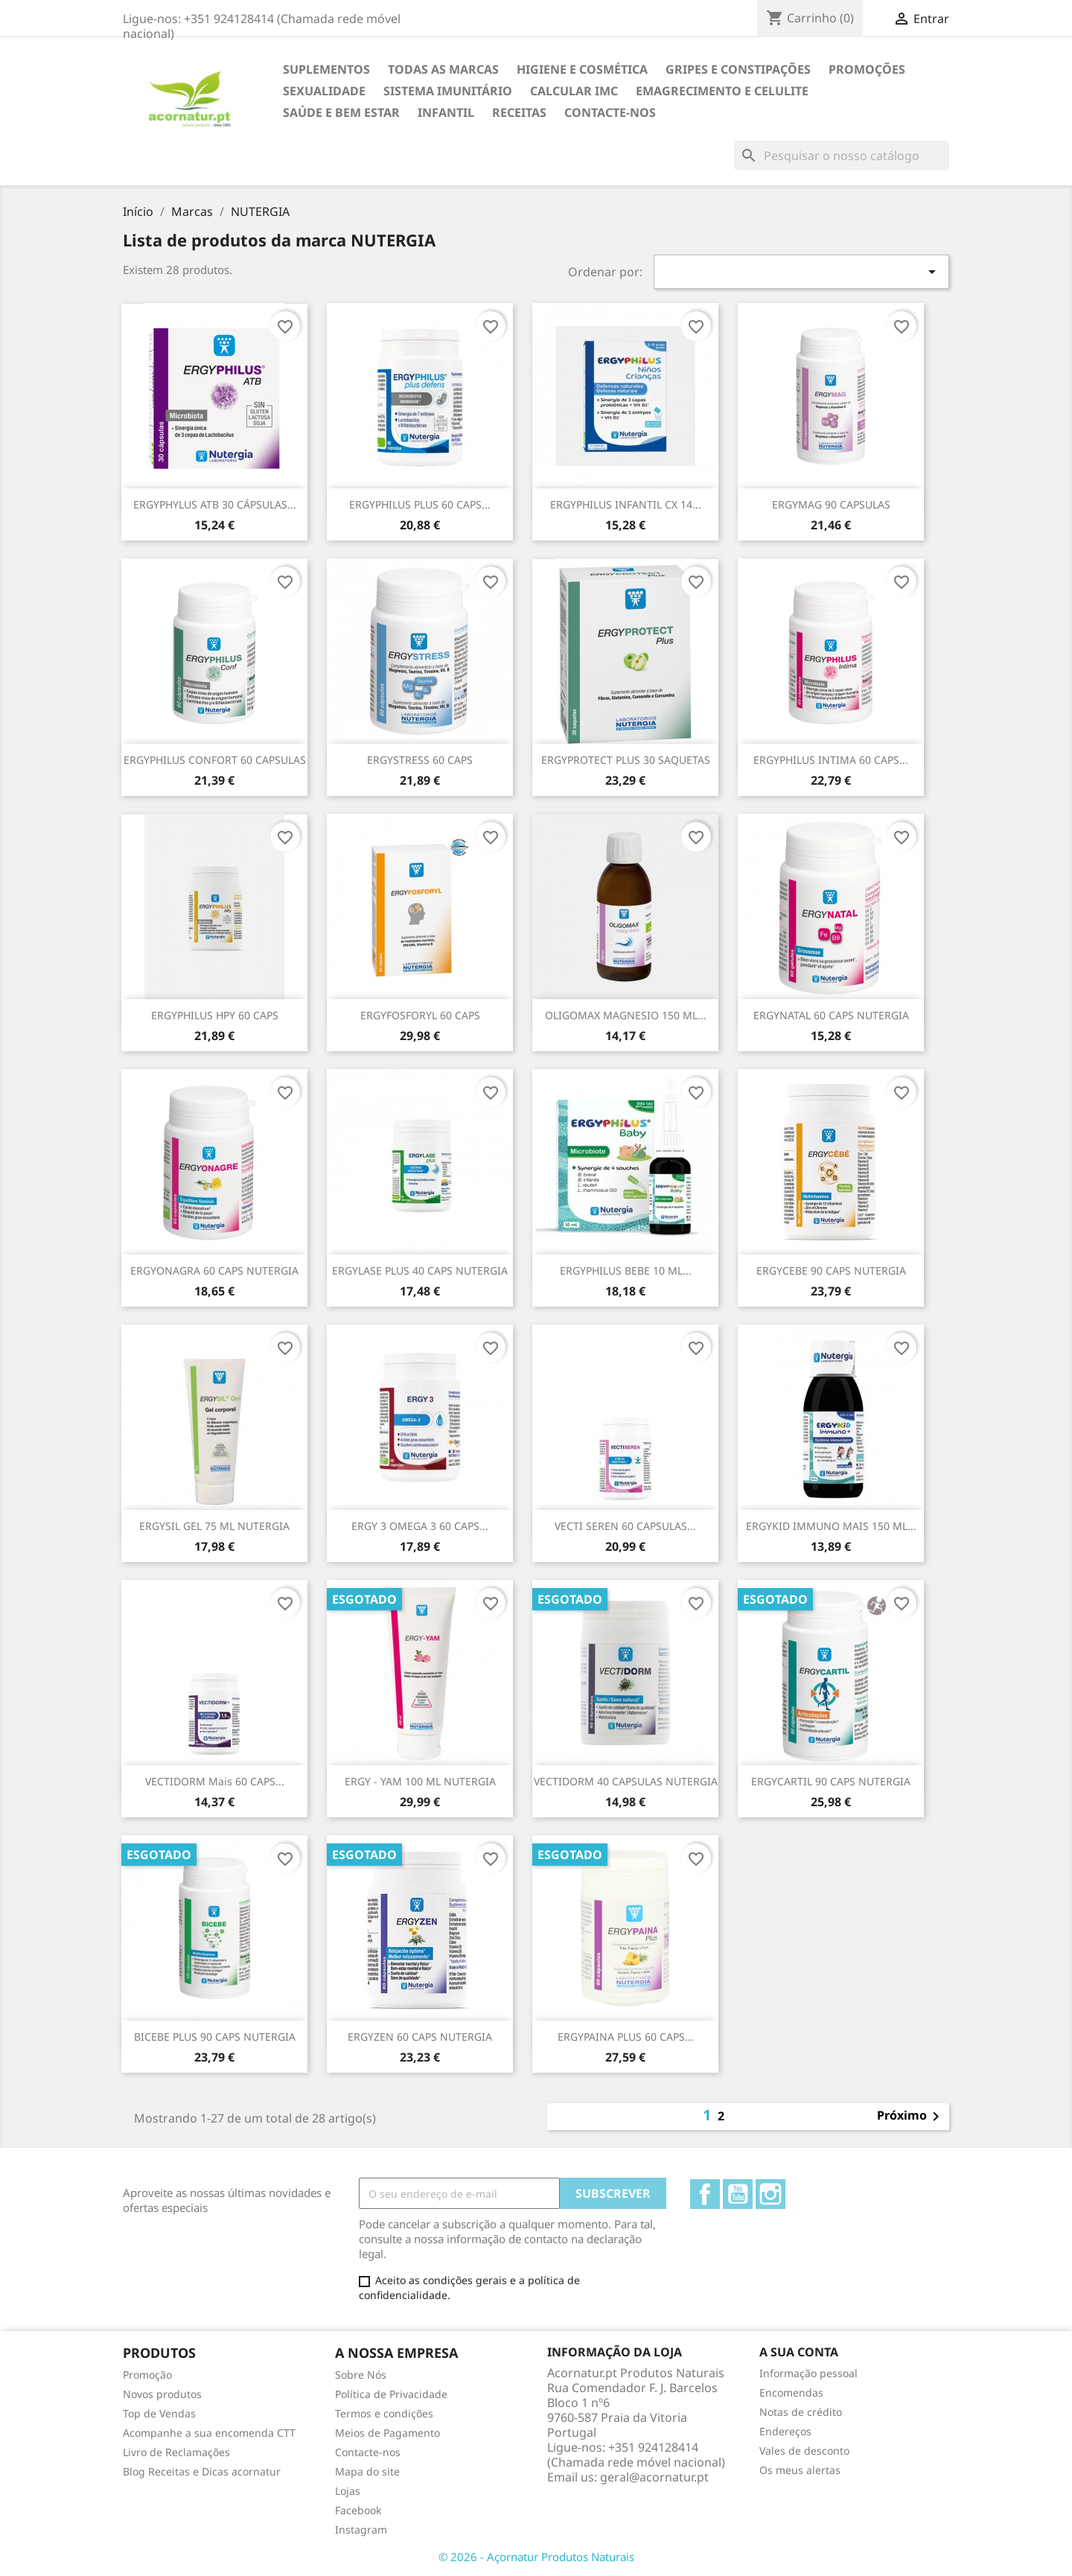 The width and height of the screenshot is (1072, 2576). I want to click on © 2026 - Açornatur Produtos Naturais, so click(536, 2556).